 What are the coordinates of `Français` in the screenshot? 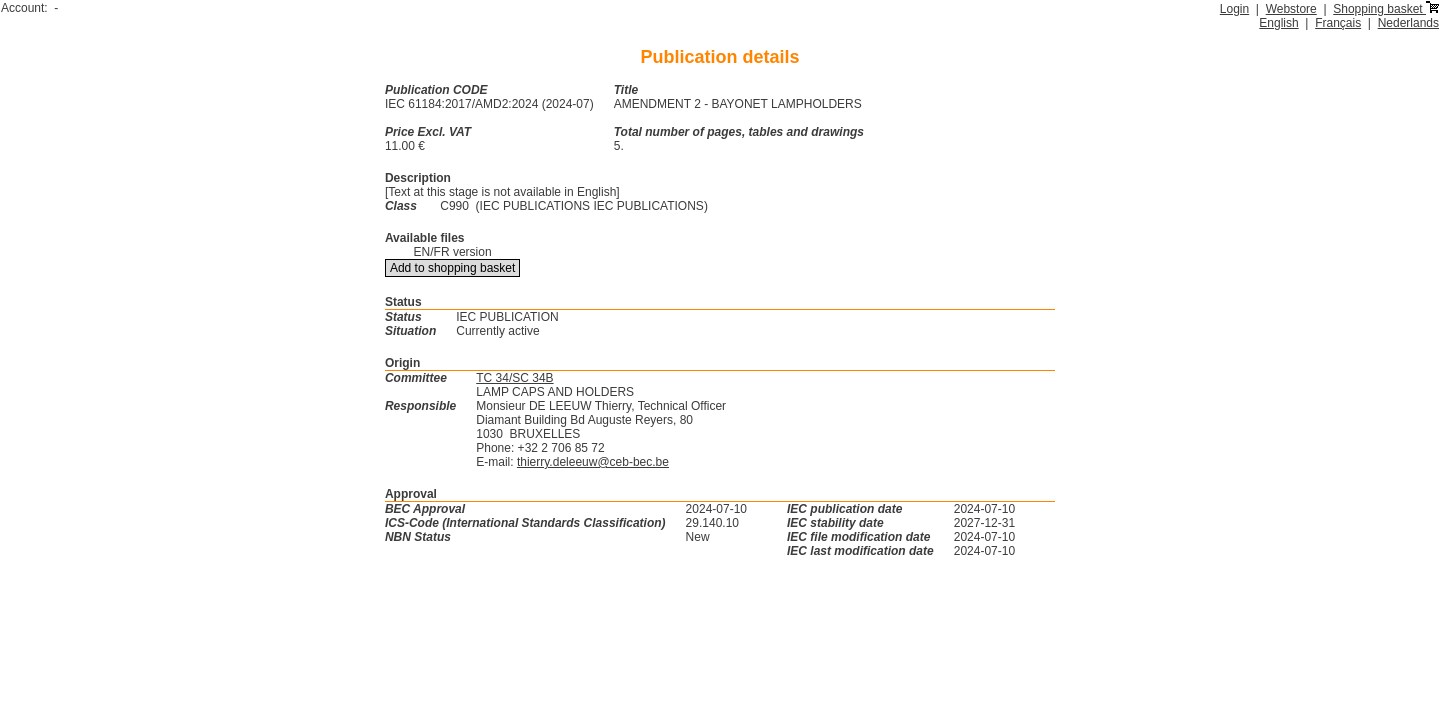 It's located at (1338, 23).